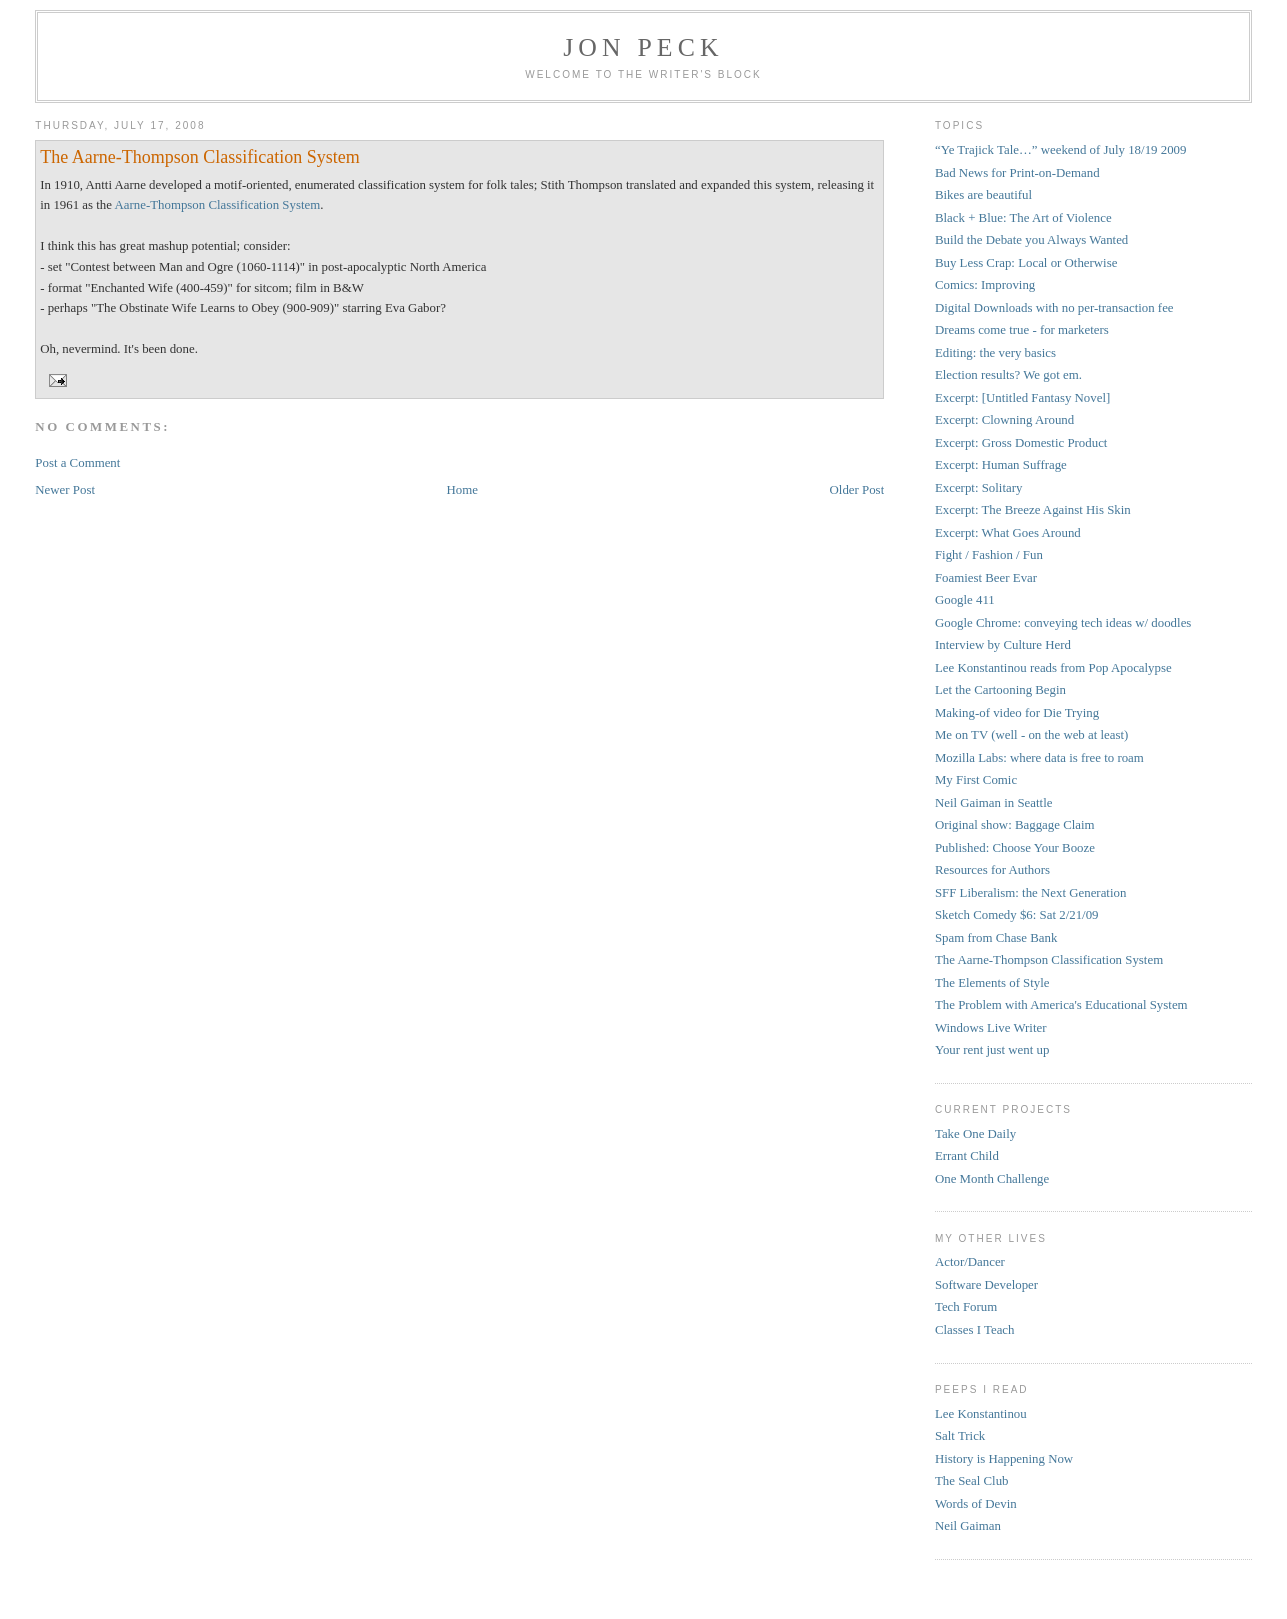 The image size is (1287, 1619). I want to click on Lee Konstantinou, so click(981, 1414).